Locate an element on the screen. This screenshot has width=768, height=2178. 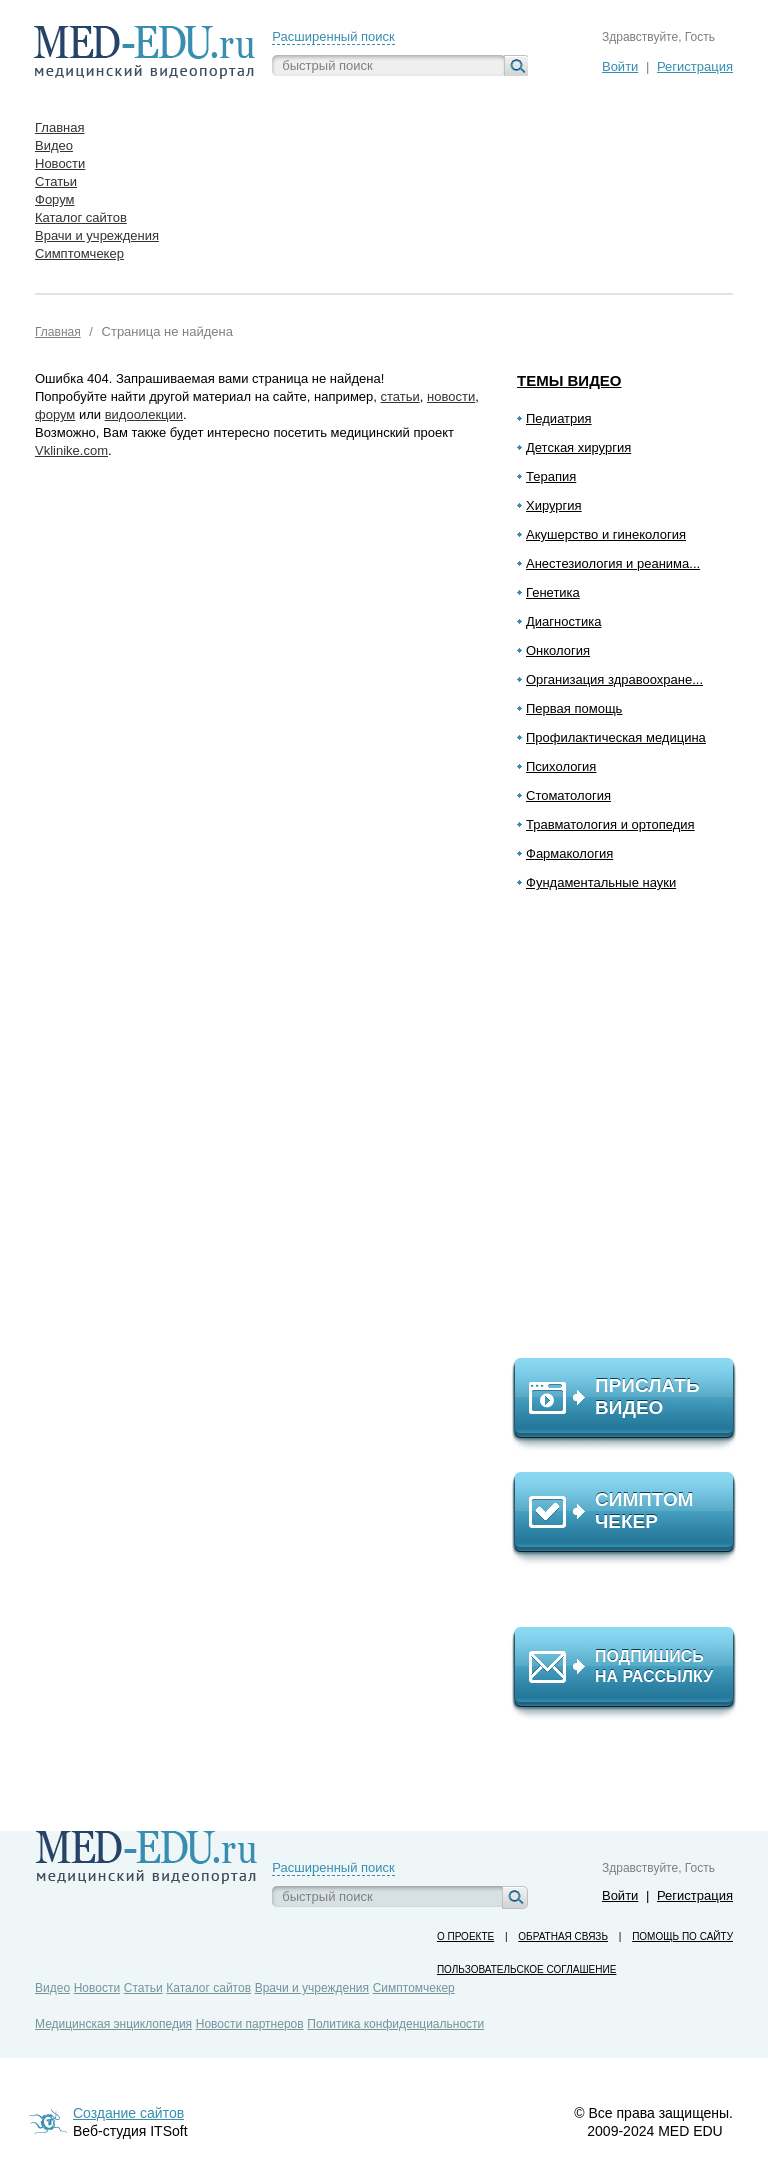
Психология is located at coordinates (561, 766).